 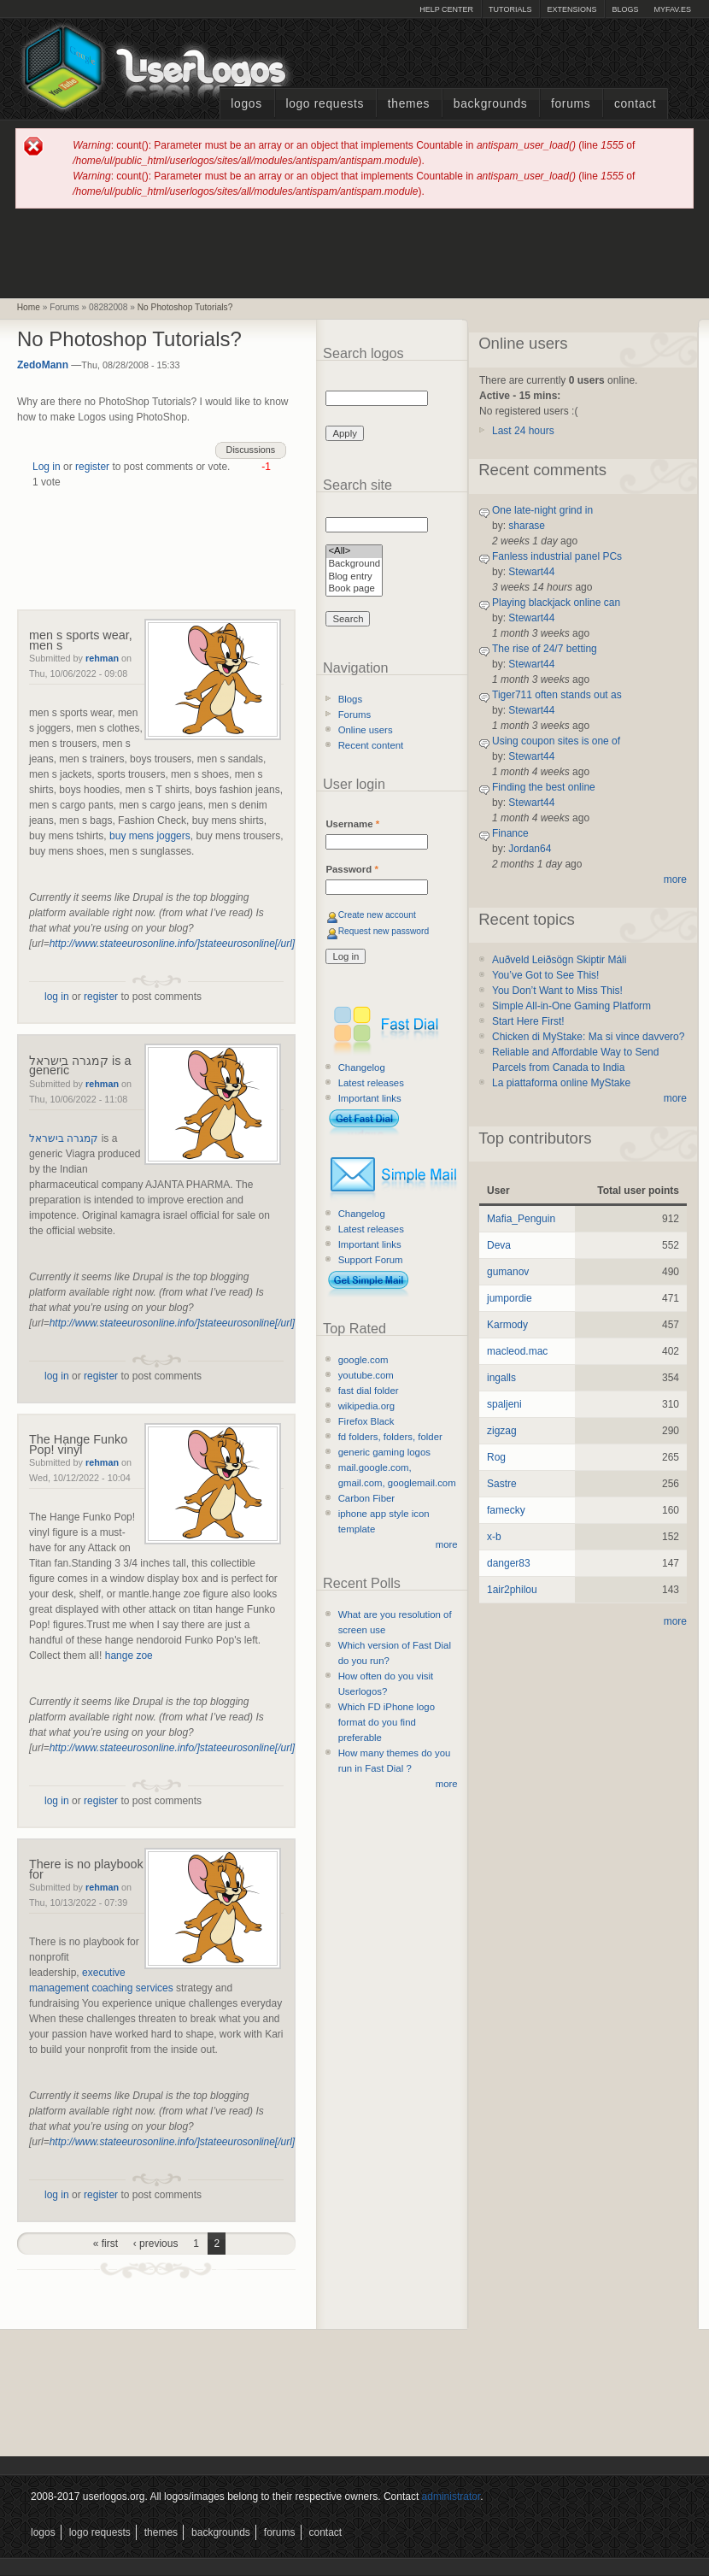 What do you see at coordinates (56, 997) in the screenshot?
I see `log in` at bounding box center [56, 997].